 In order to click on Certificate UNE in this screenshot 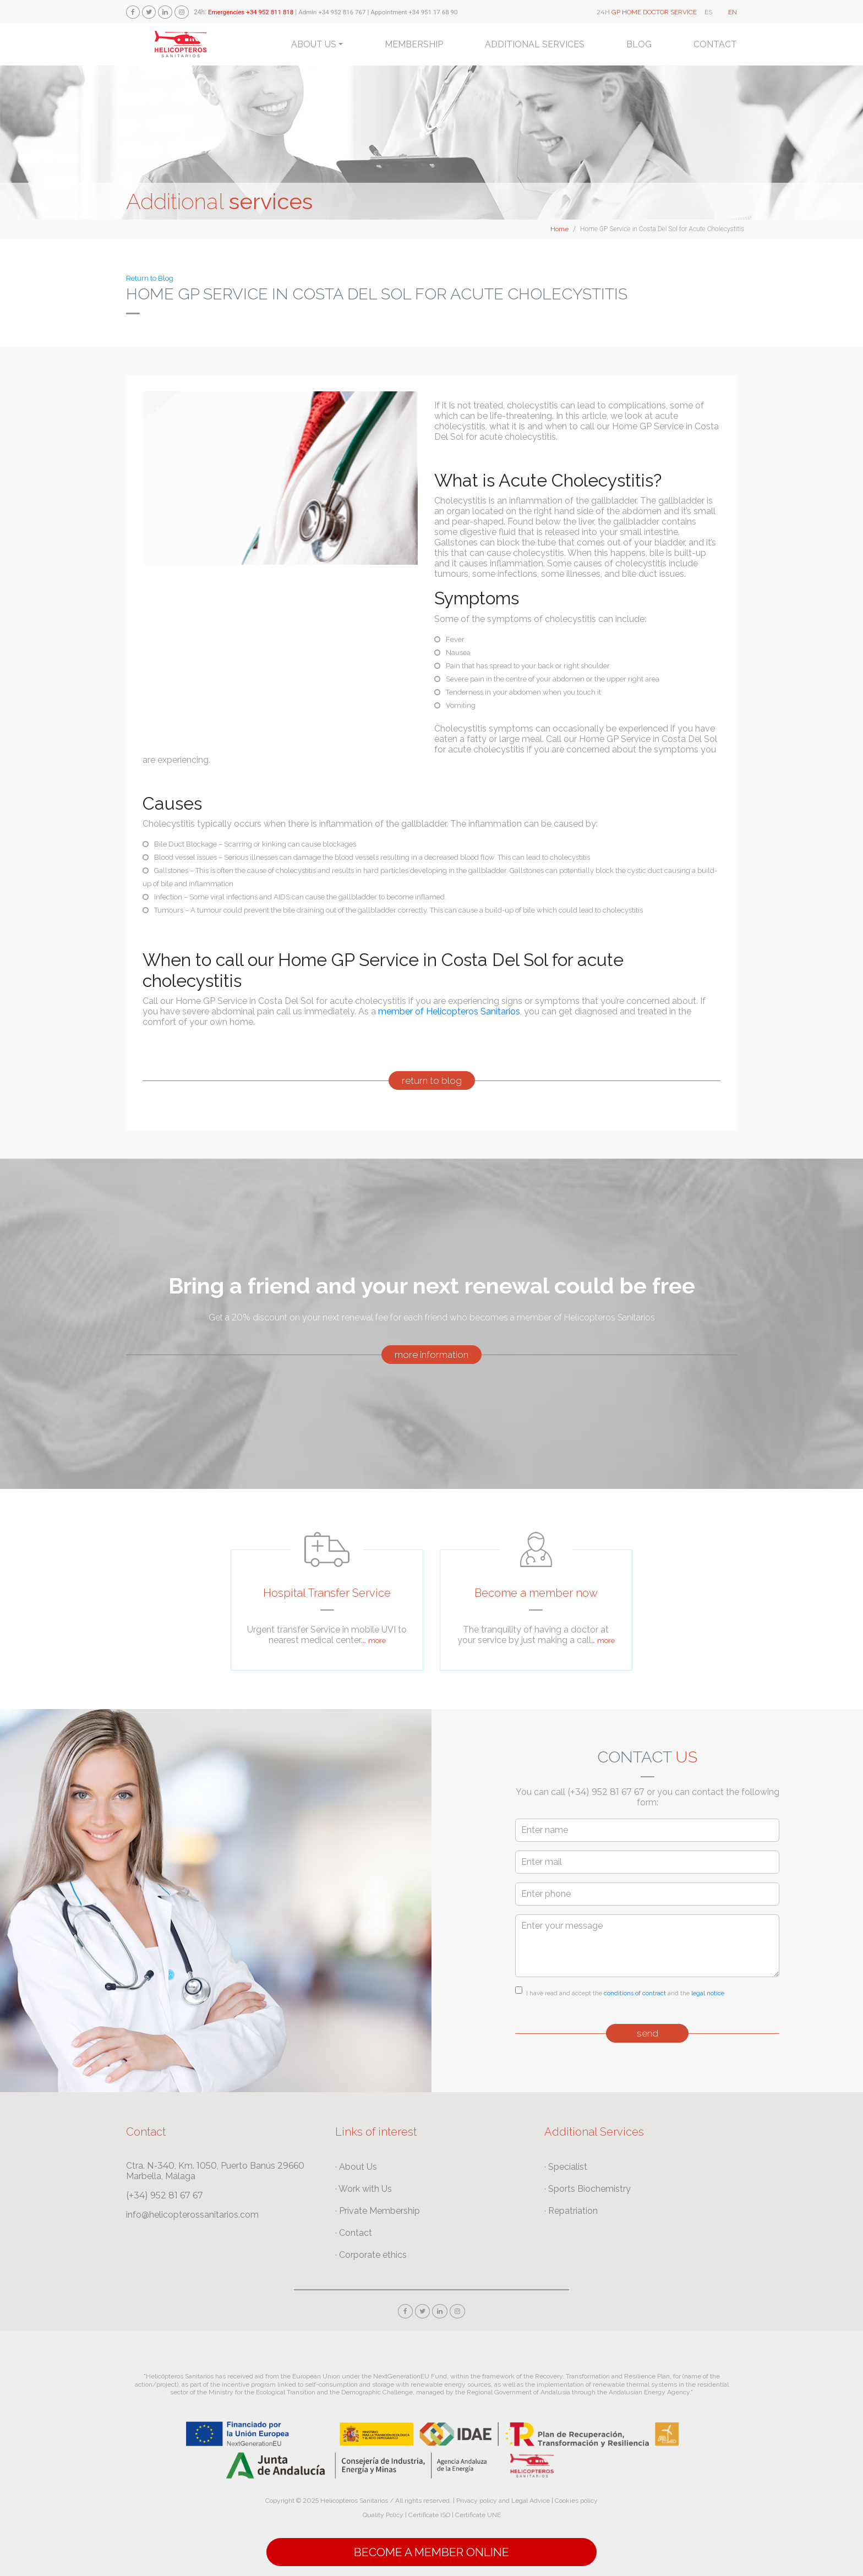, I will do `click(478, 2515)`.